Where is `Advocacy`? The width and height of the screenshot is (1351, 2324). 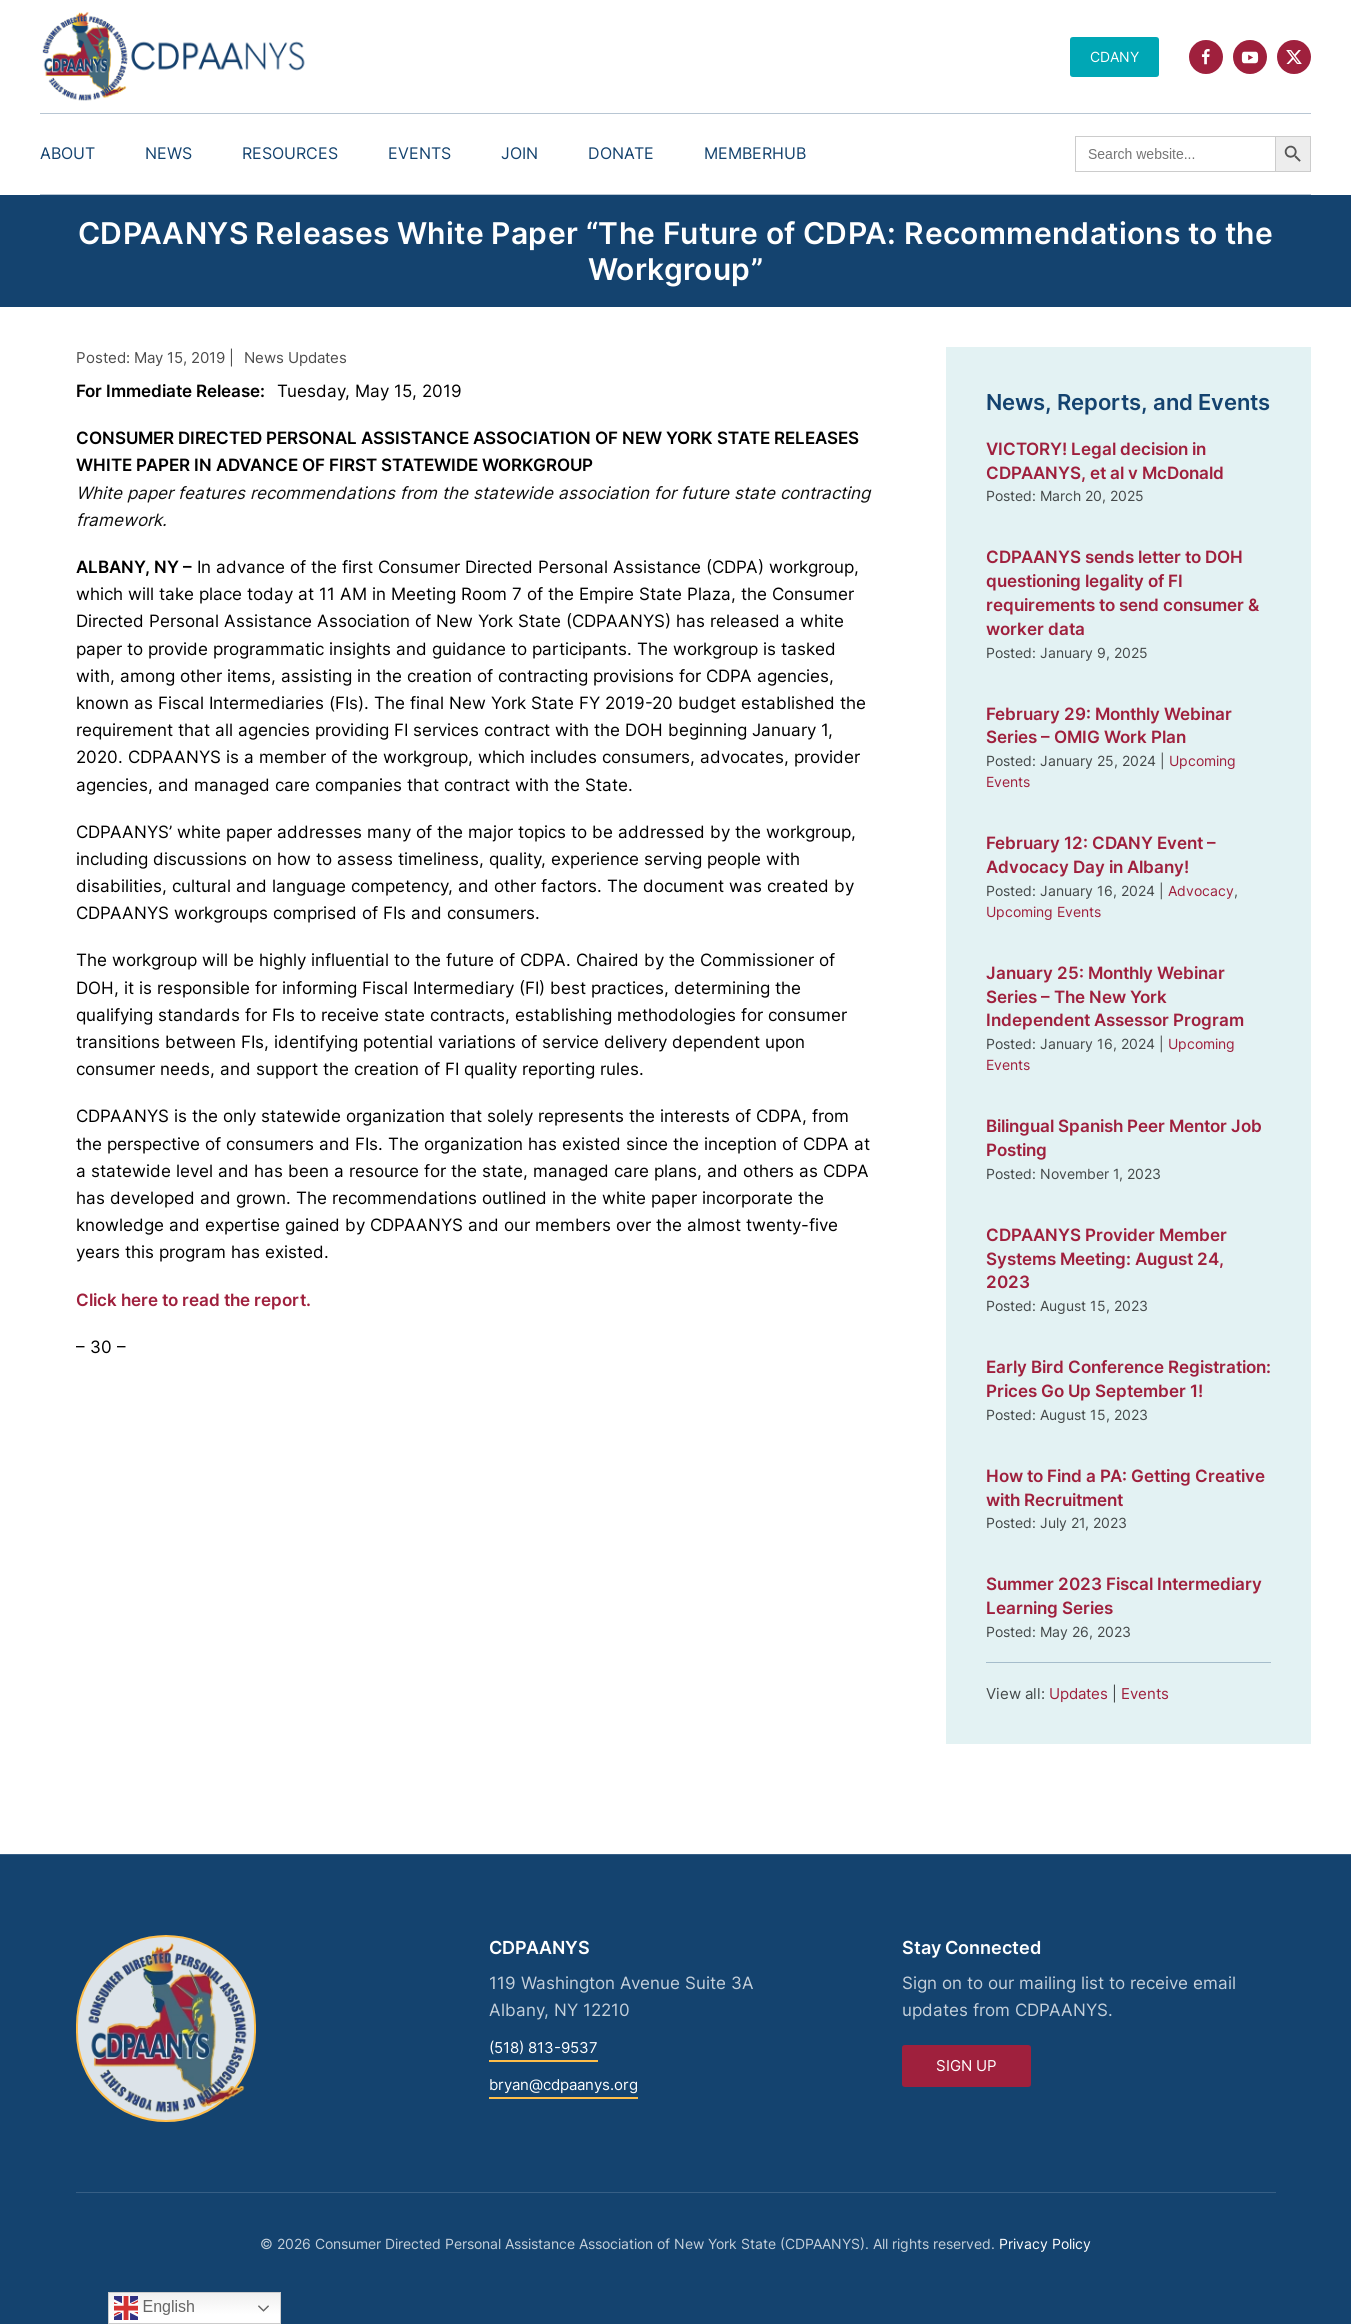 Advocacy is located at coordinates (1201, 890).